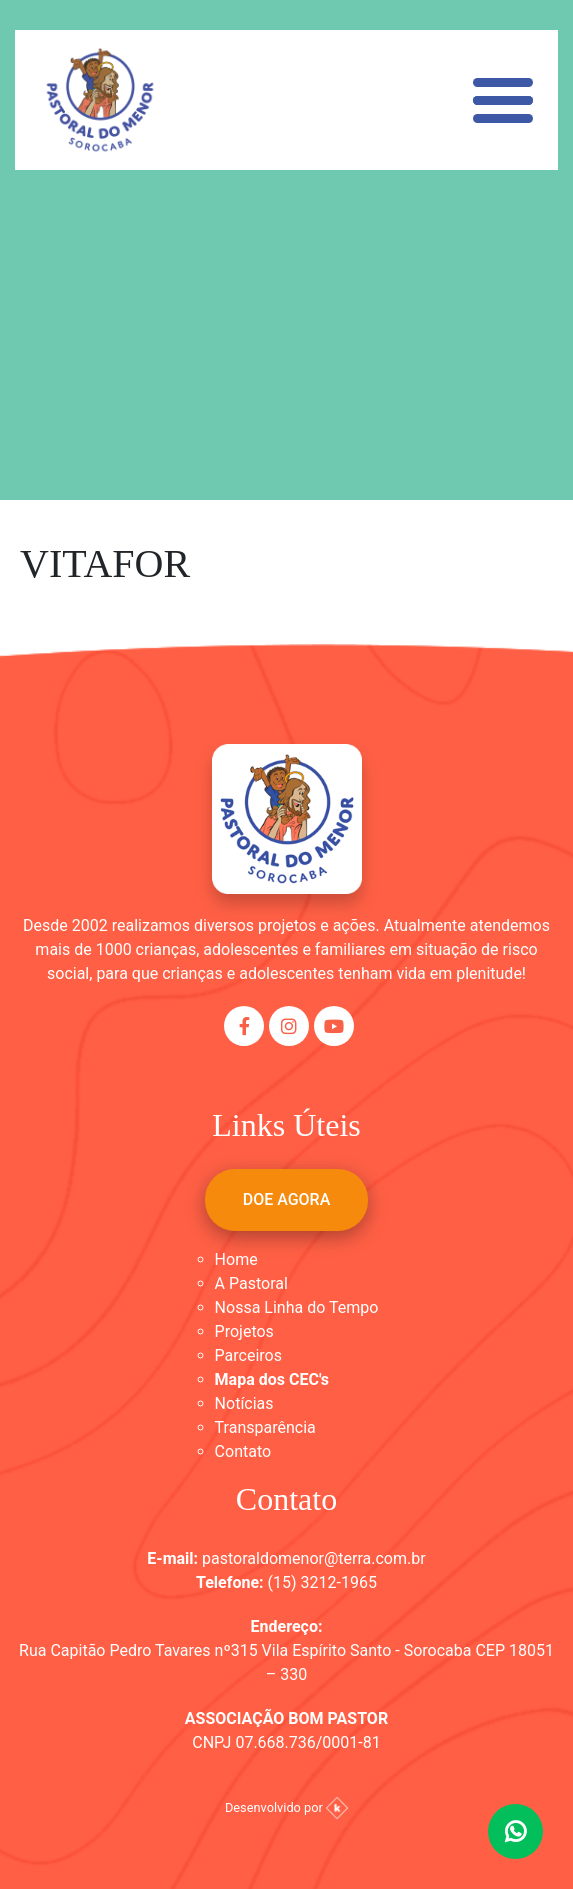 This screenshot has width=573, height=1889. I want to click on DOE AGORA, so click(287, 1199).